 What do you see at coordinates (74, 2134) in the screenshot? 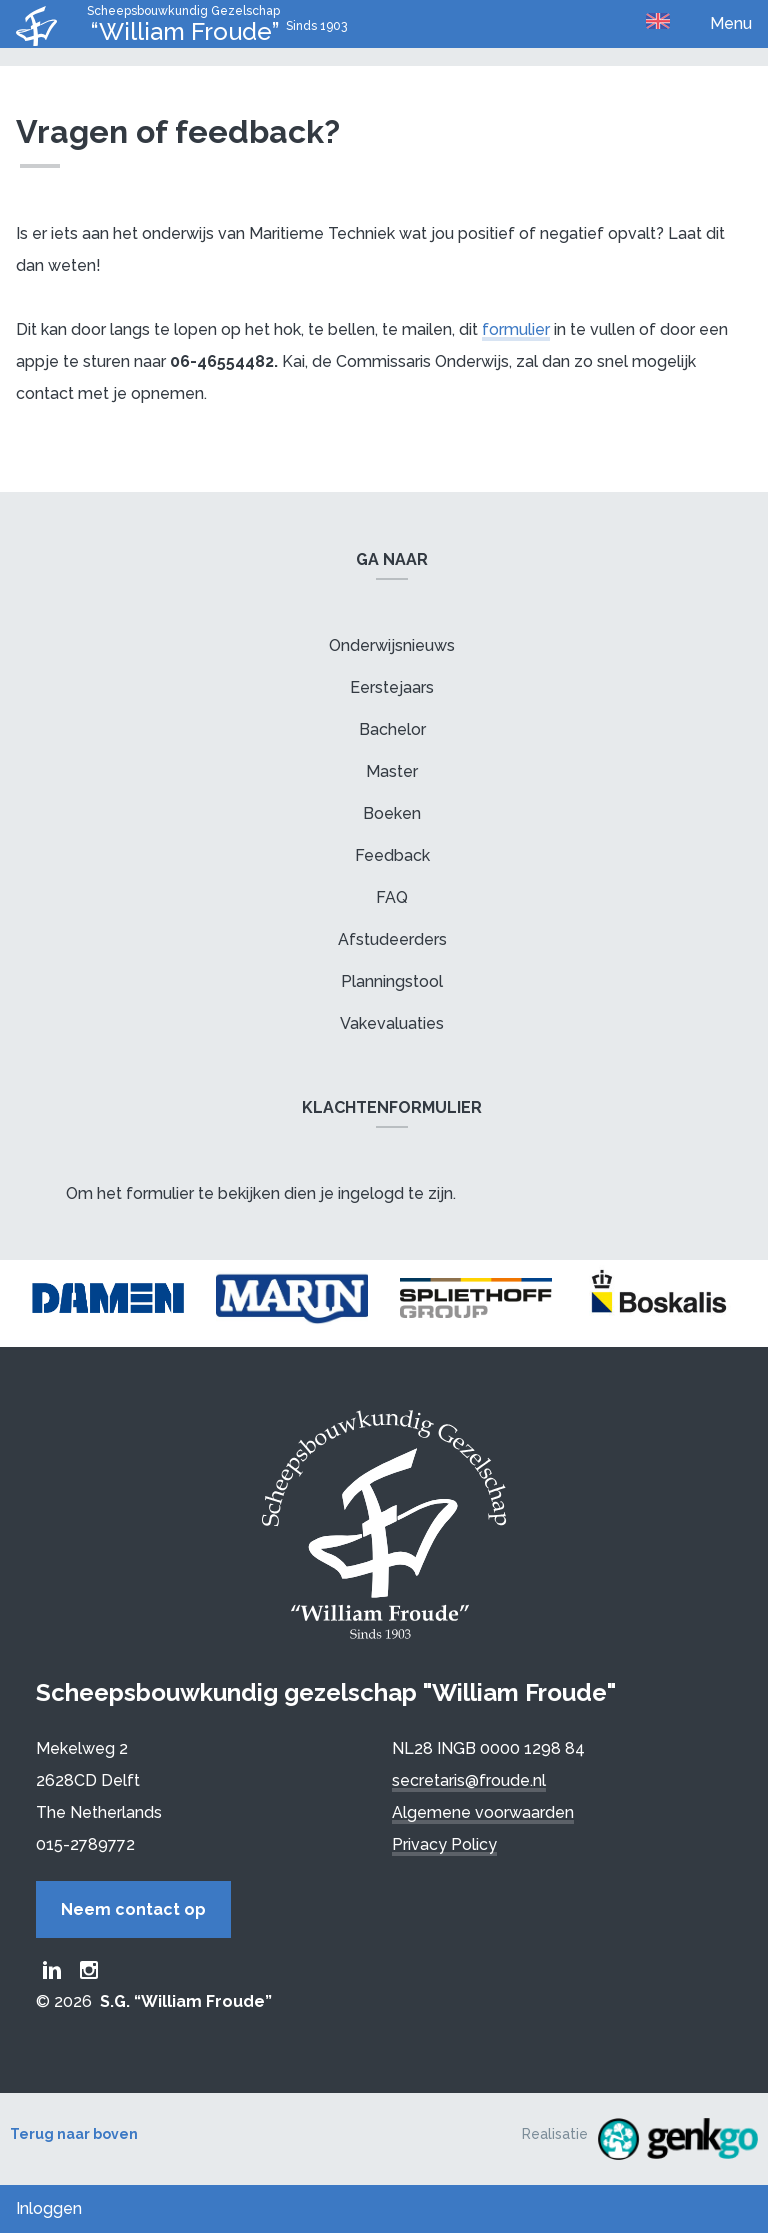
I see `Terug naar boven` at bounding box center [74, 2134].